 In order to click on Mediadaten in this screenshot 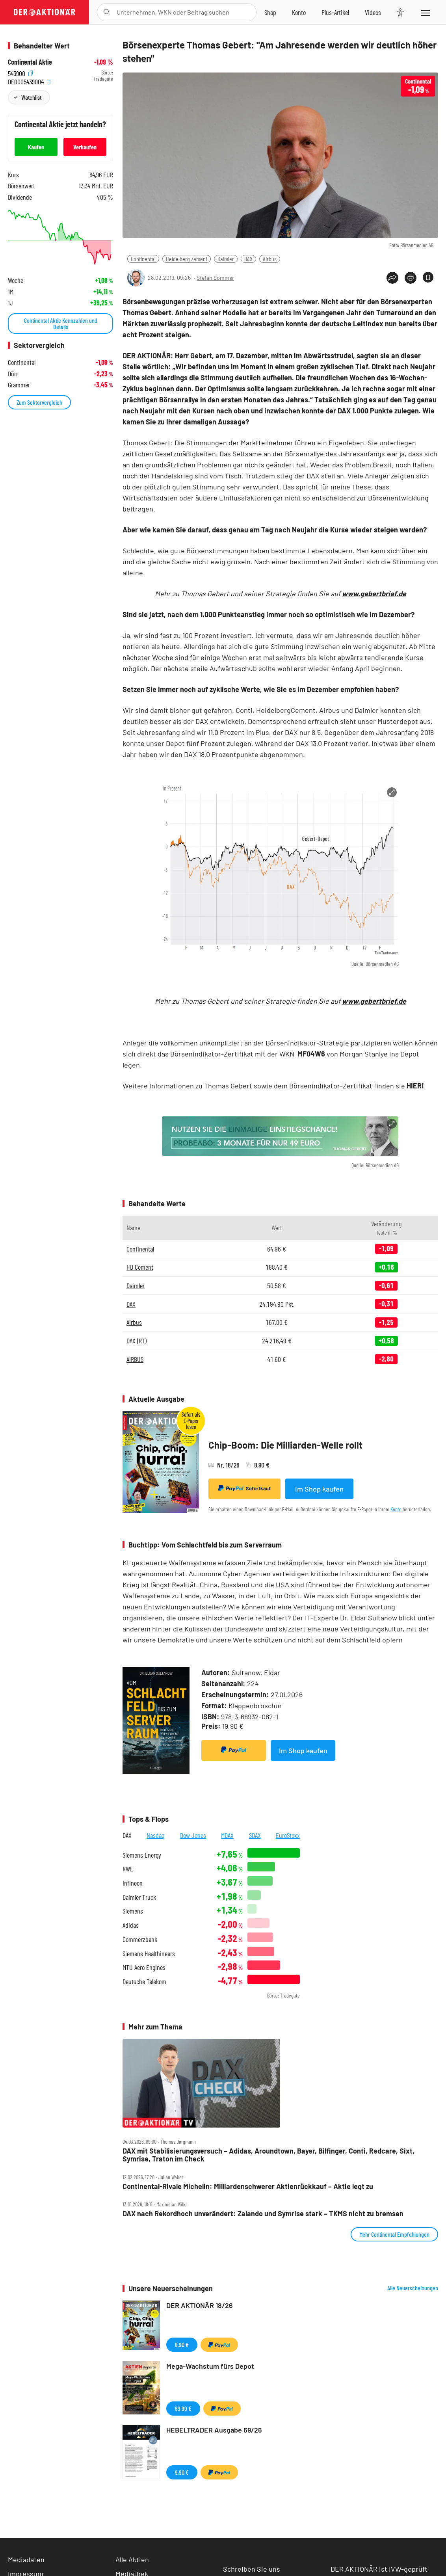, I will do `click(26, 2559)`.